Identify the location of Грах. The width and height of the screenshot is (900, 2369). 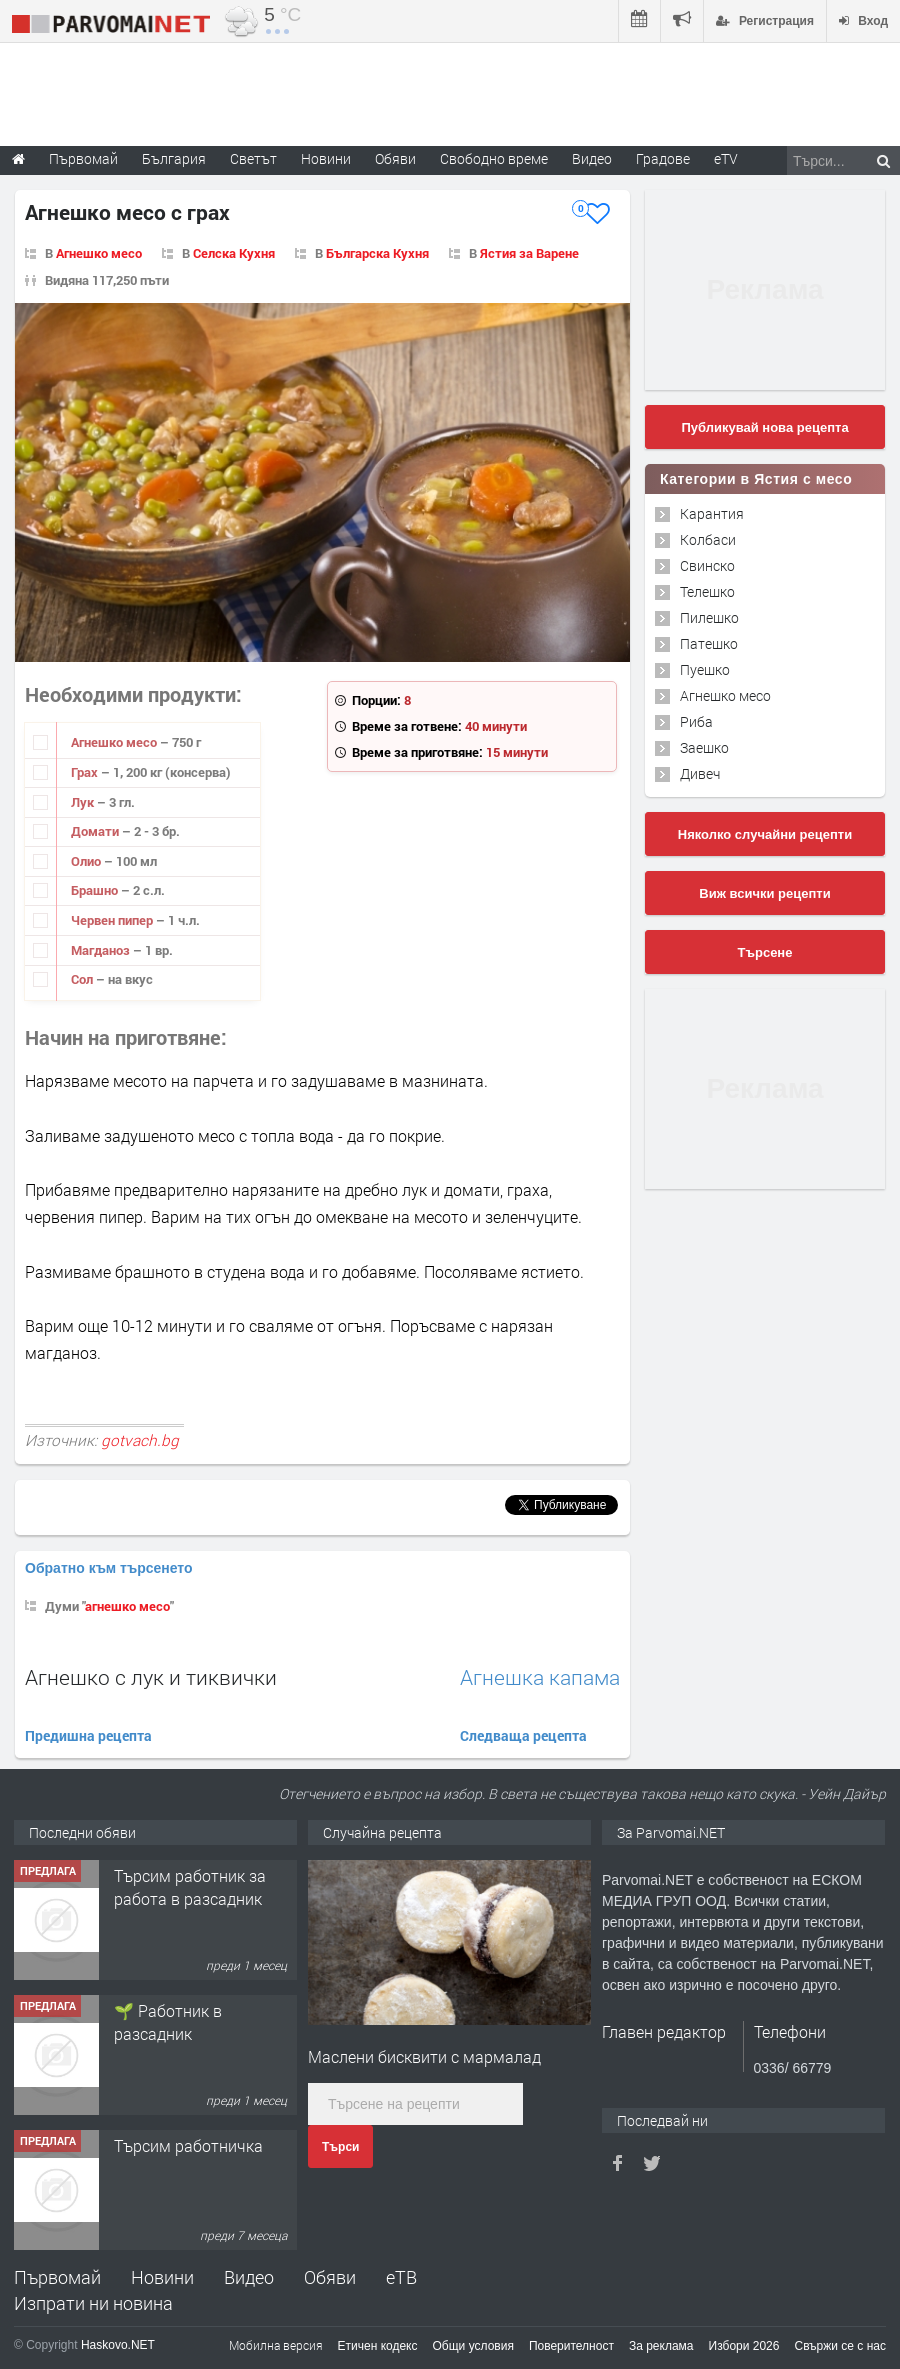
(86, 772).